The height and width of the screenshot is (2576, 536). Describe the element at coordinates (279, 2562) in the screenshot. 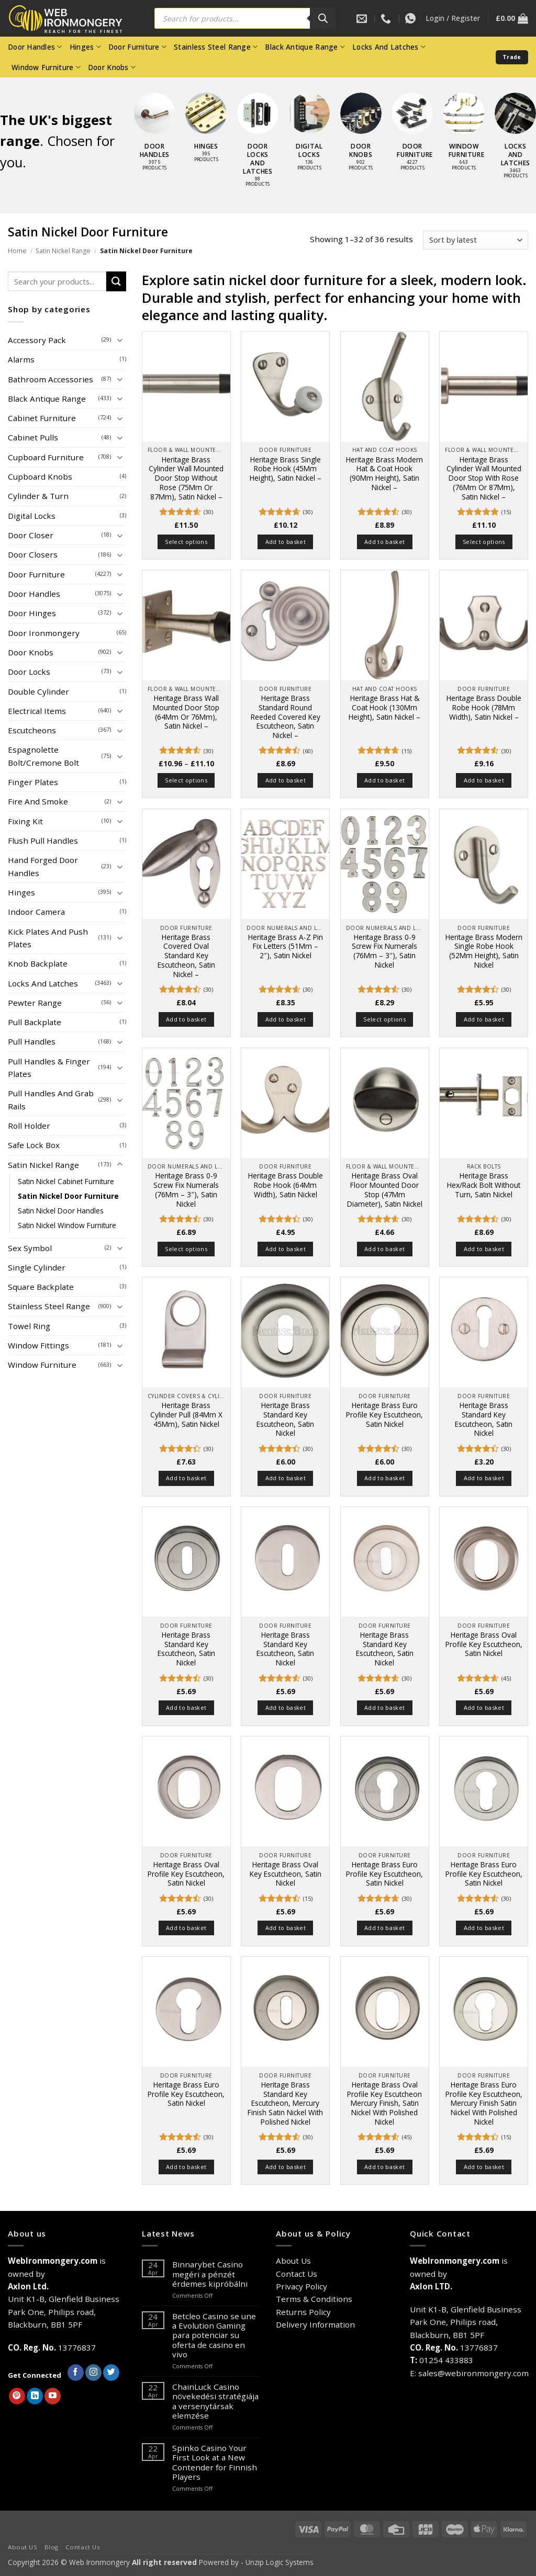

I see `Unzip Logic Systems` at that location.